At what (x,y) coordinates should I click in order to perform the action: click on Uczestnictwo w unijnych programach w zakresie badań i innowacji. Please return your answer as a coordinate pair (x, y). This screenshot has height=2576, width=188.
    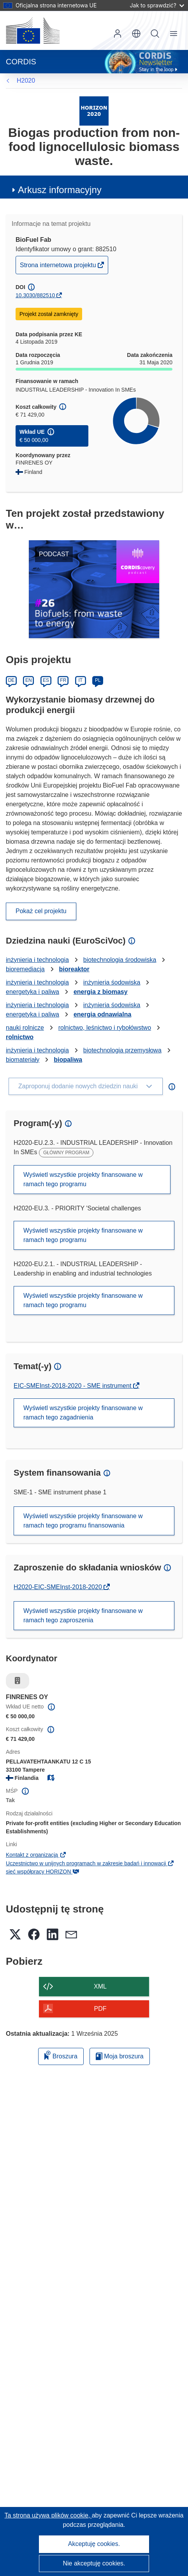
    Looking at the image, I should click on (90, 1863).